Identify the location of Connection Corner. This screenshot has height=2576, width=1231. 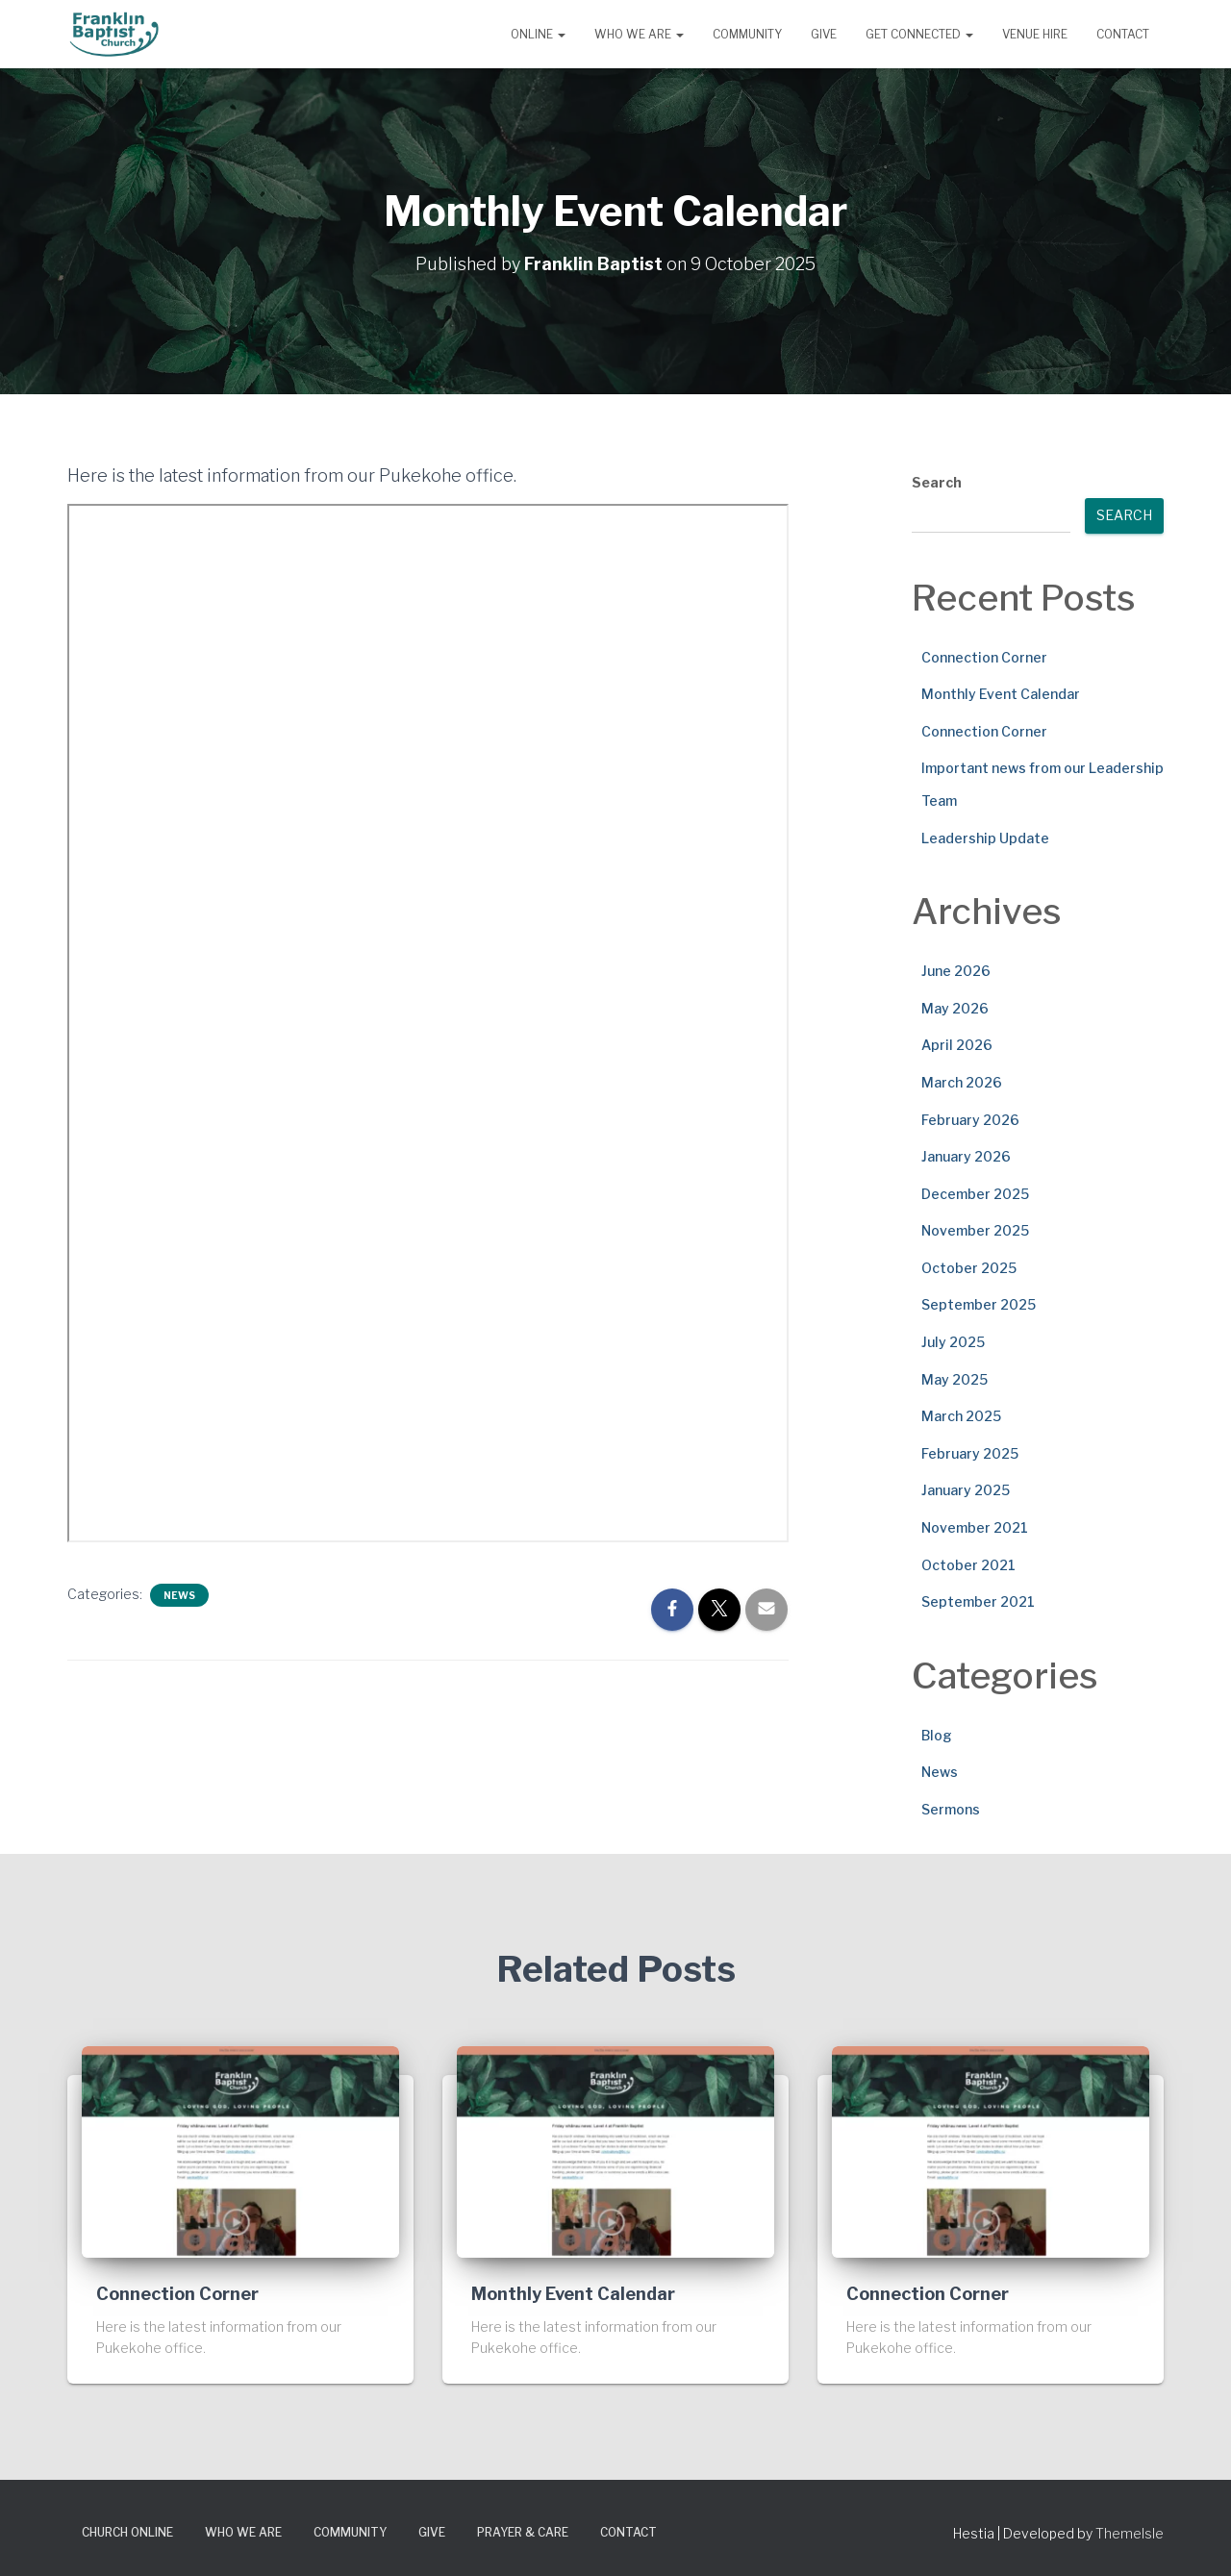
(984, 656).